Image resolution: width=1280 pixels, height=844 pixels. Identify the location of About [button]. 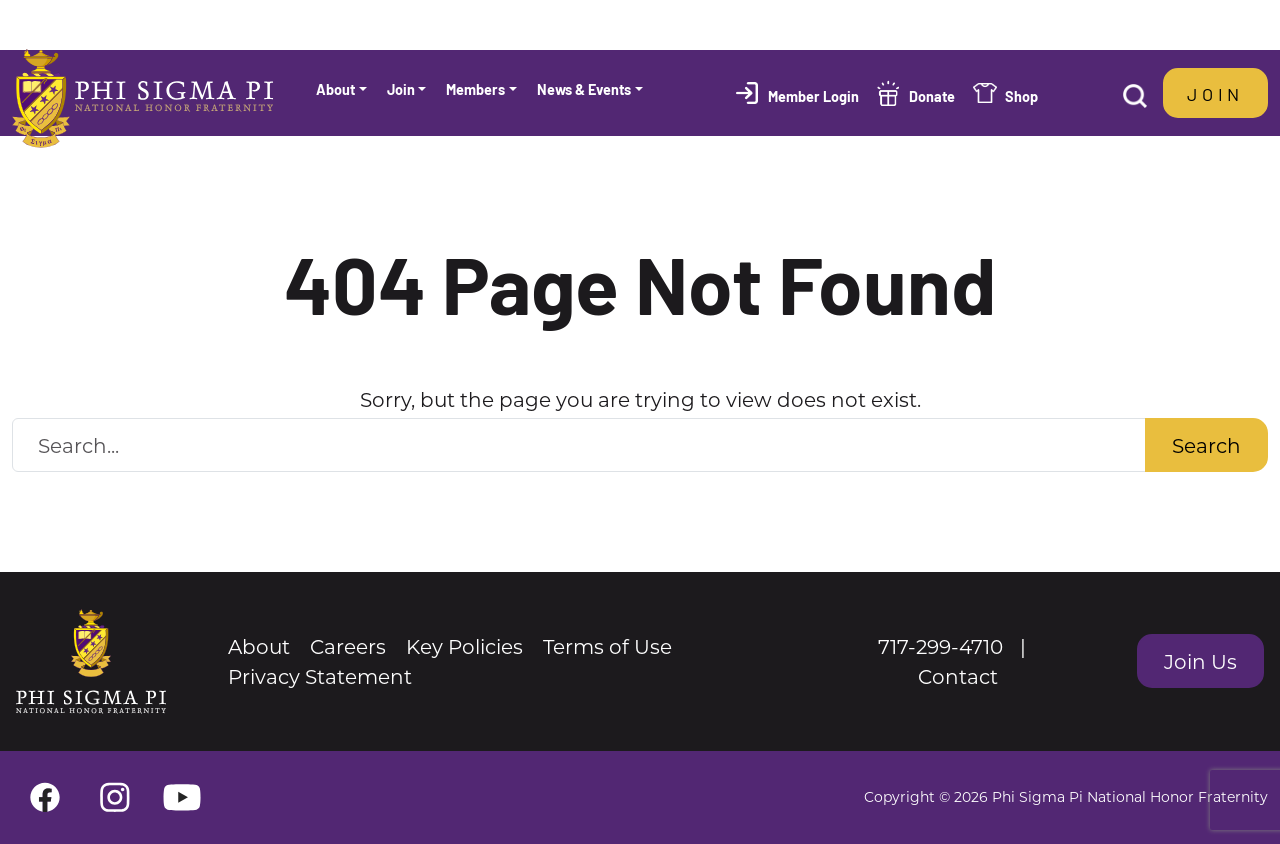
(335, 88).